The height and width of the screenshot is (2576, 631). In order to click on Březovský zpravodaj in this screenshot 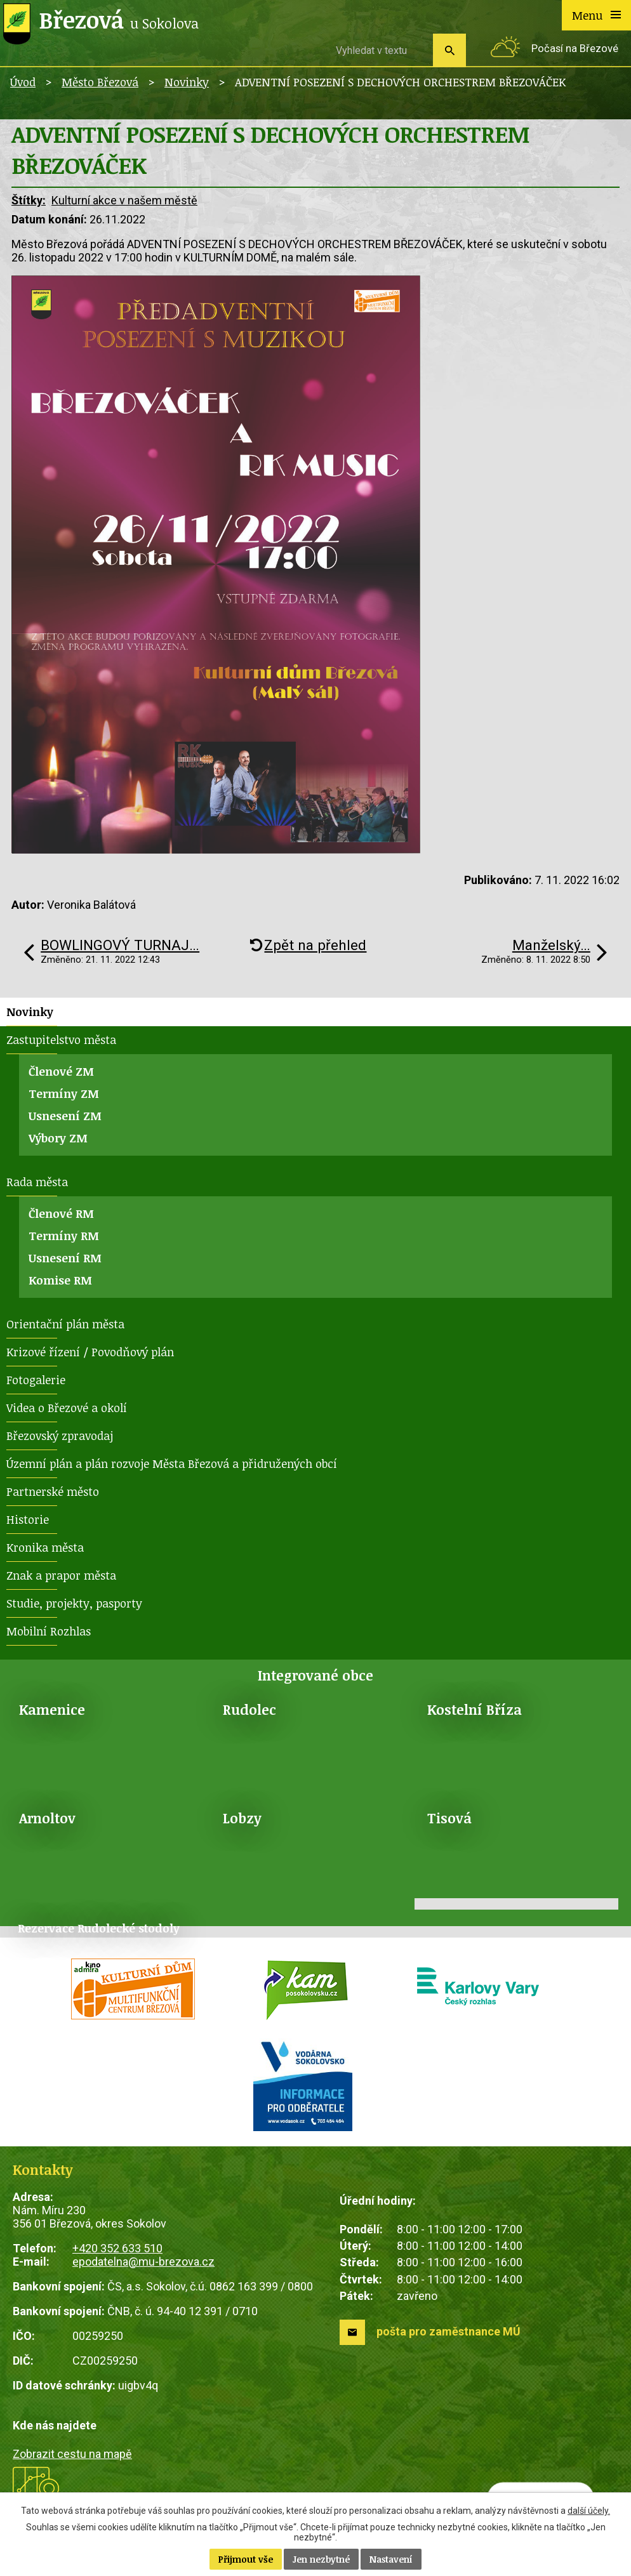, I will do `click(59, 1435)`.